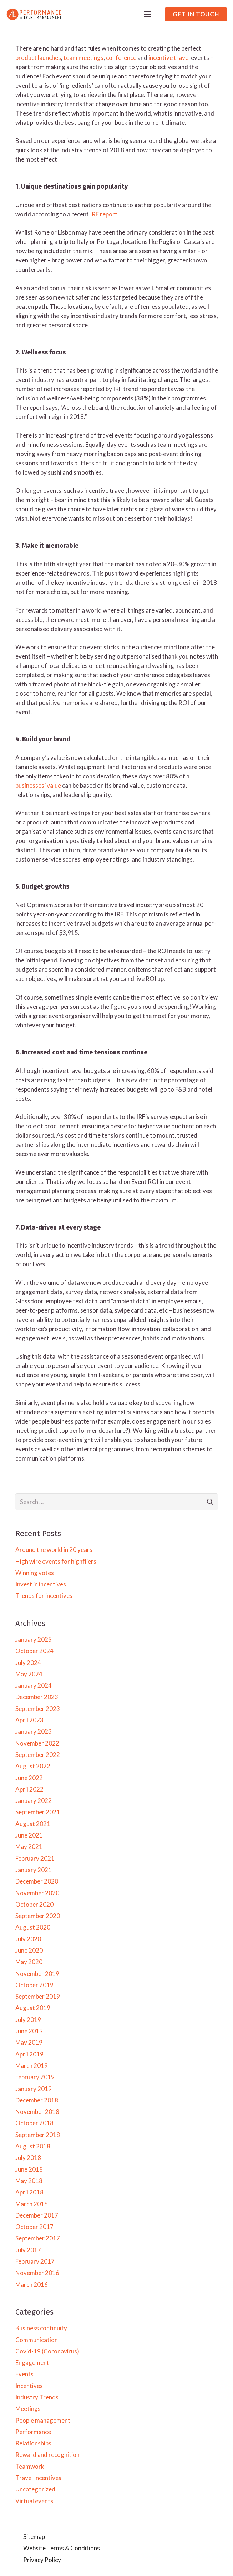 The width and height of the screenshot is (233, 2576). I want to click on June 2020, so click(29, 1950).